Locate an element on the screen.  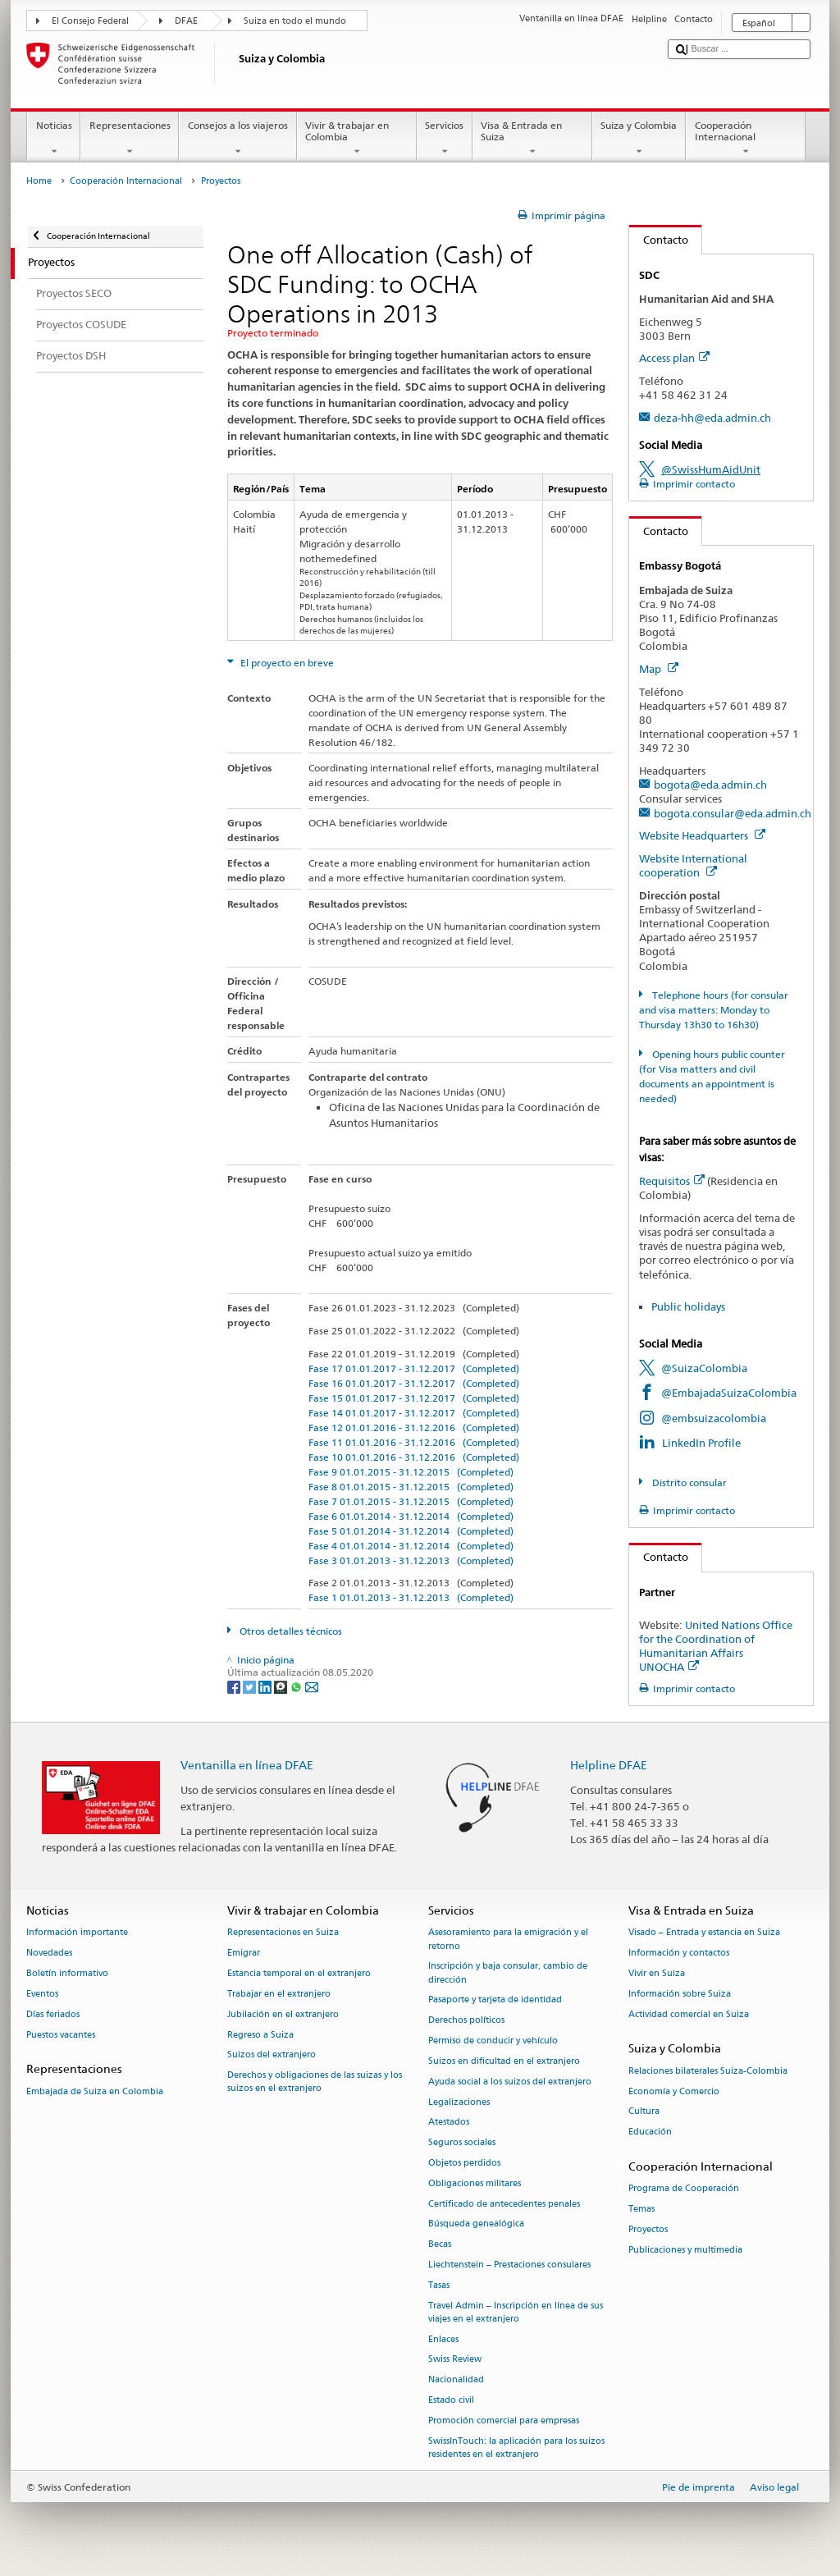
Programa de Cooperación is located at coordinates (683, 2189).